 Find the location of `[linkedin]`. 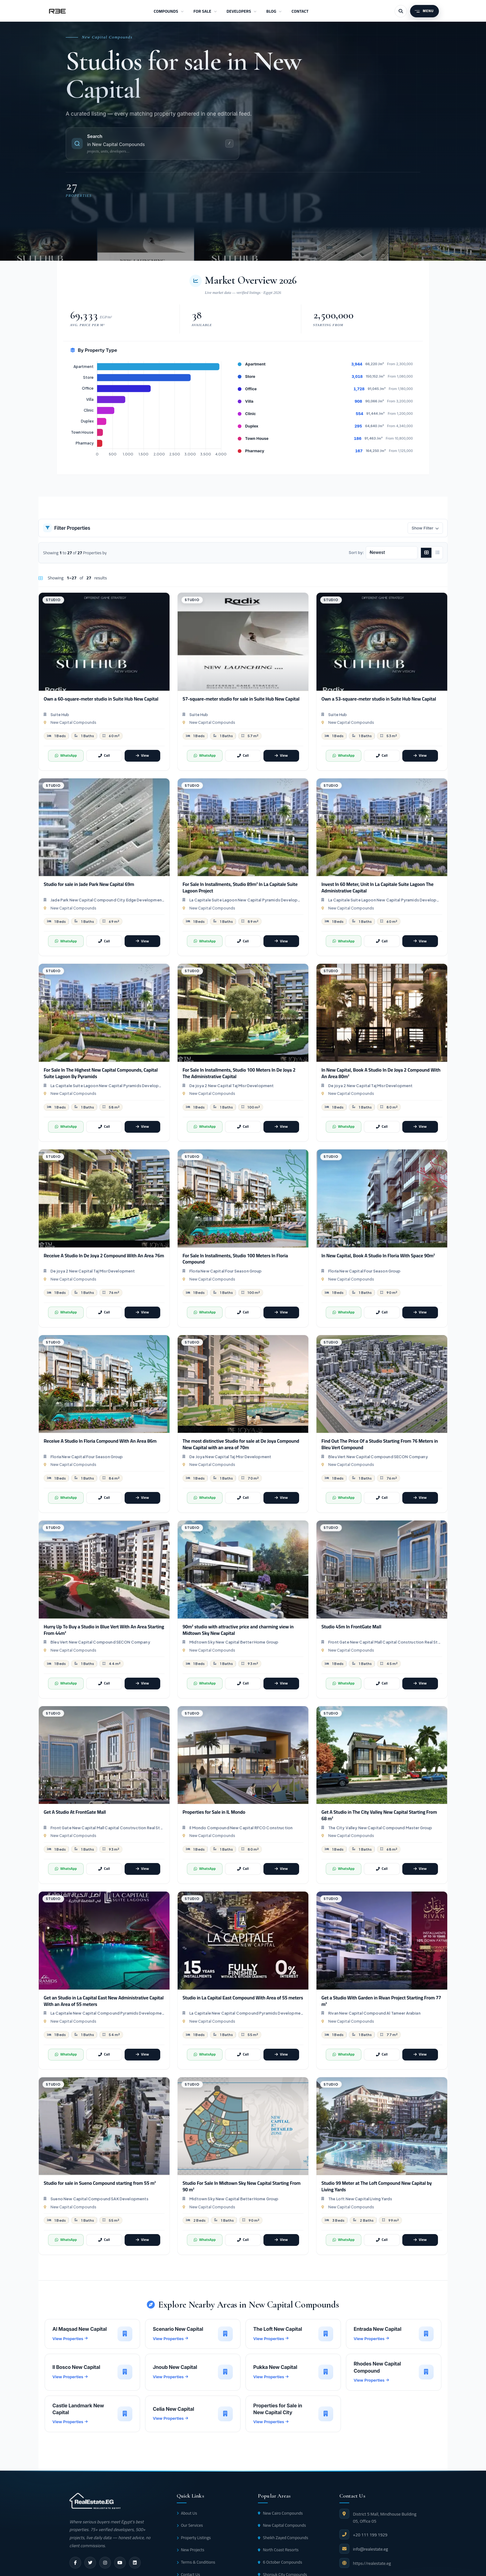

[linkedin] is located at coordinates (135, 2563).